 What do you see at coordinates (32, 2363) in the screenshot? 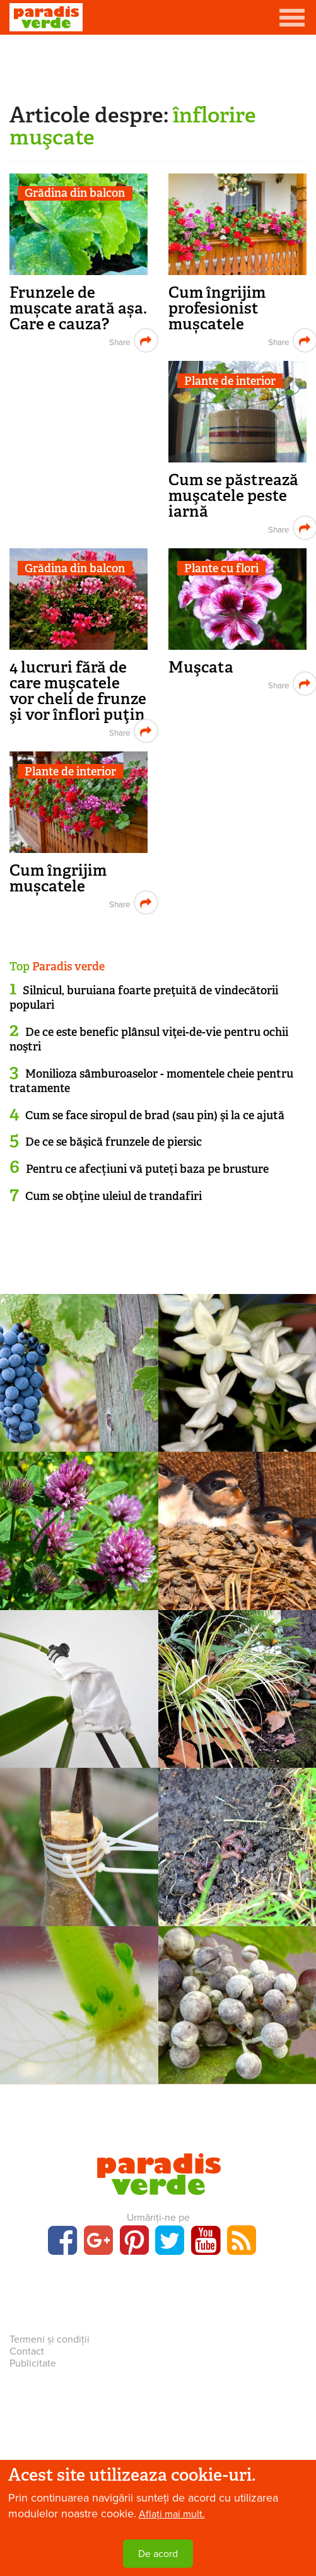
I see `Publicitate` at bounding box center [32, 2363].